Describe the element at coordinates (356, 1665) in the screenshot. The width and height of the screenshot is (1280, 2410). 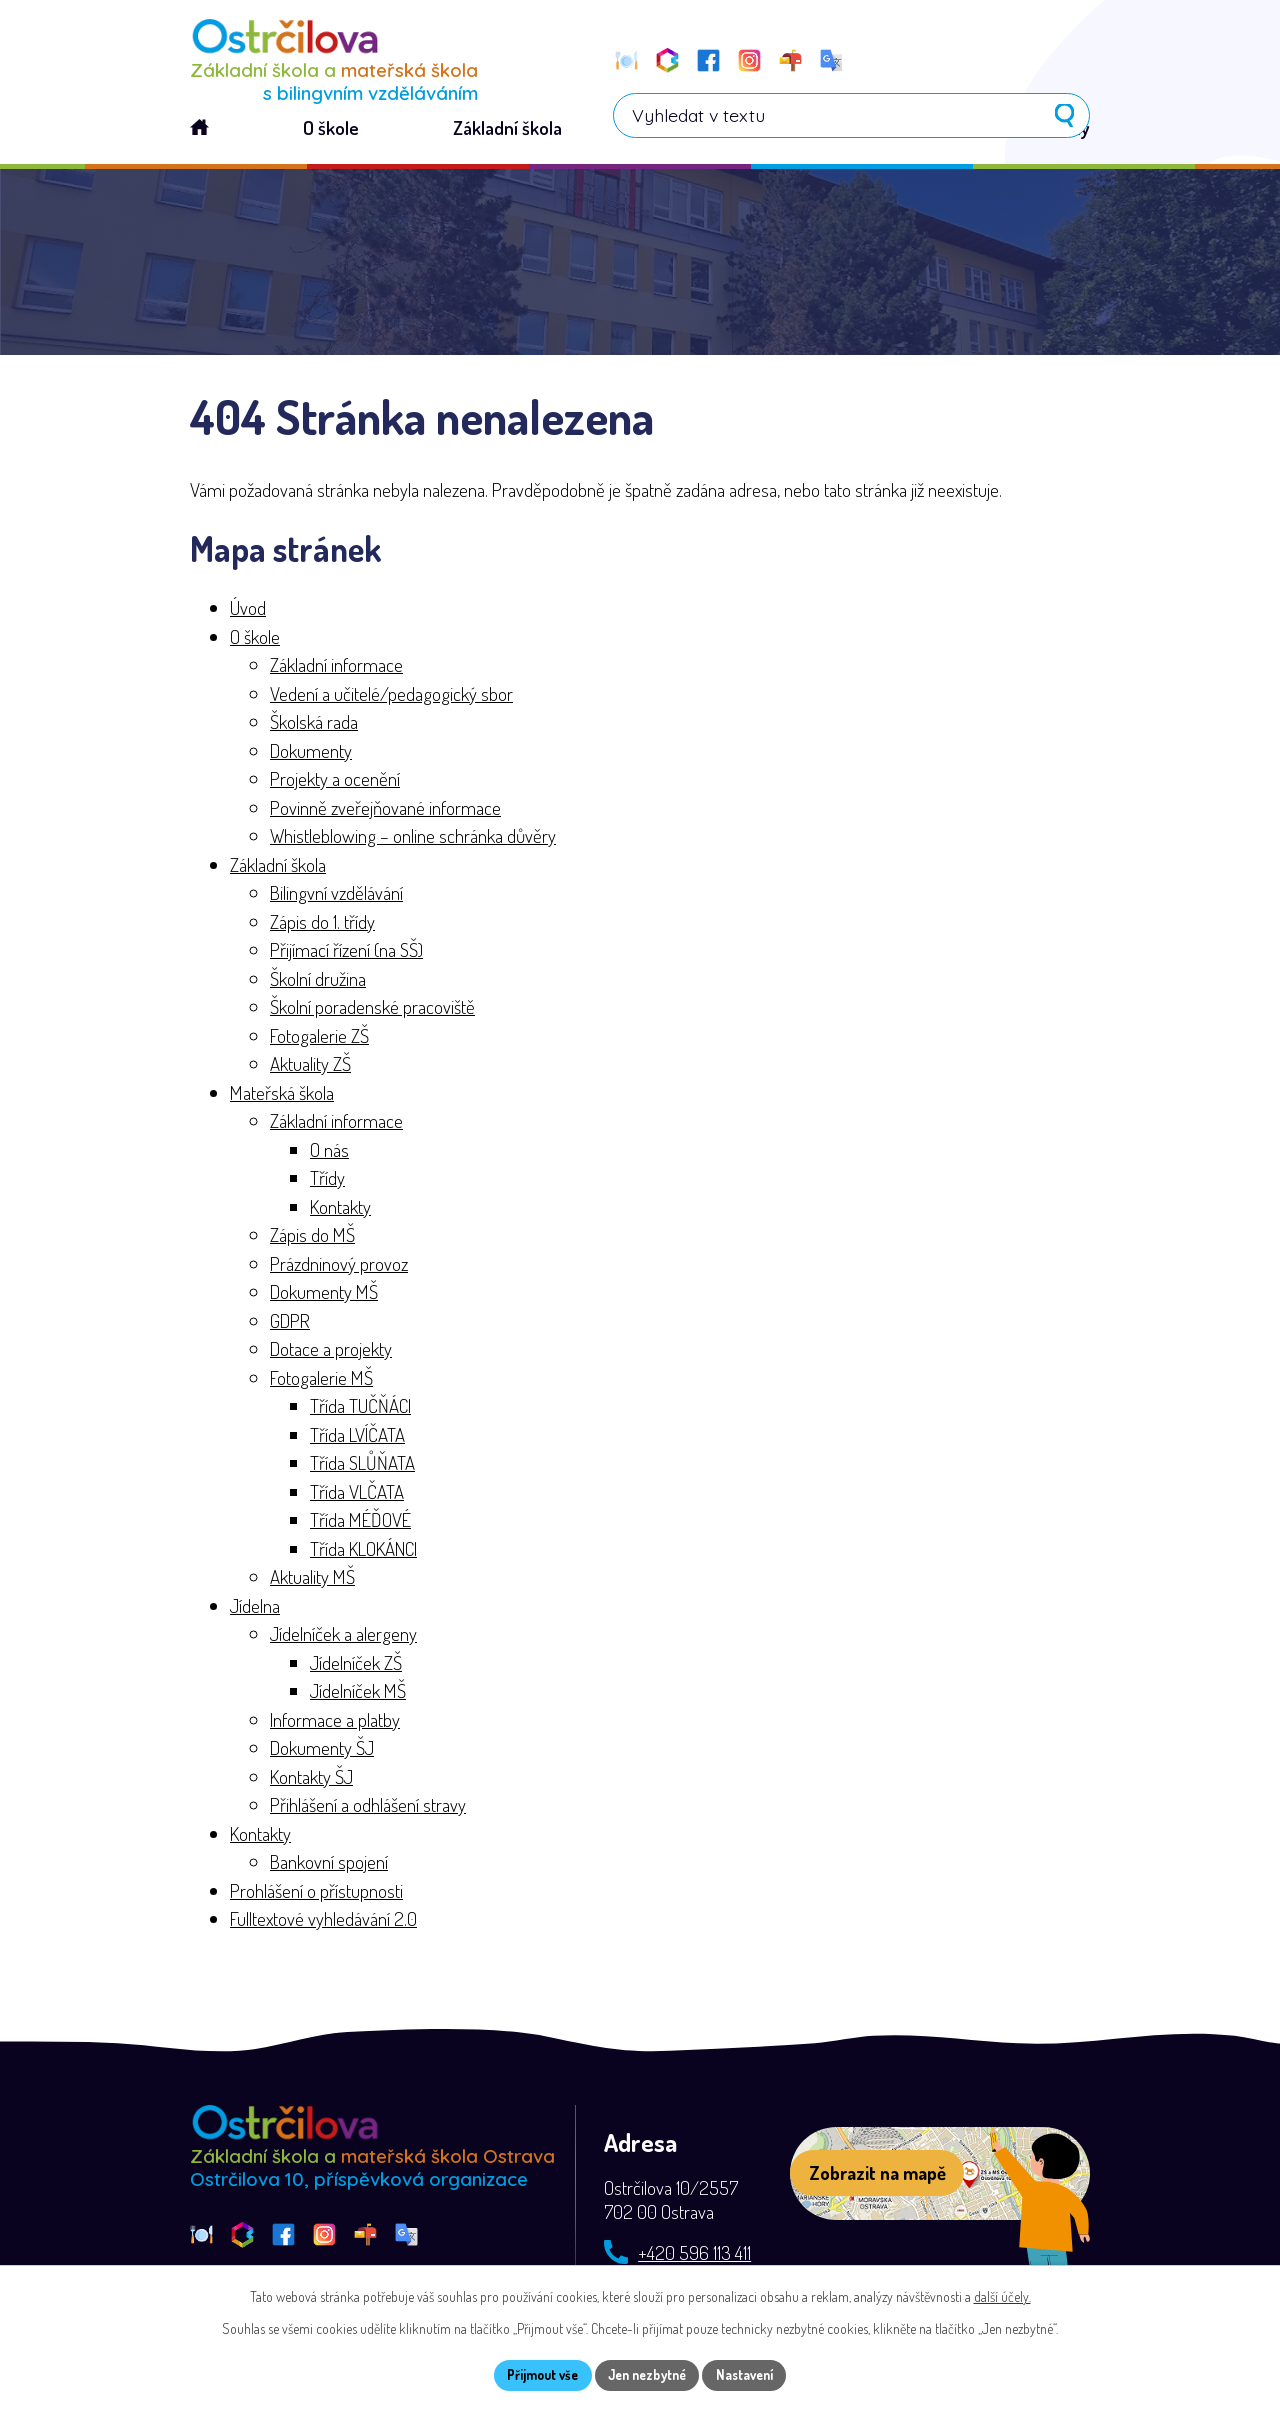
I see `Jídelníček ZŠ` at that location.